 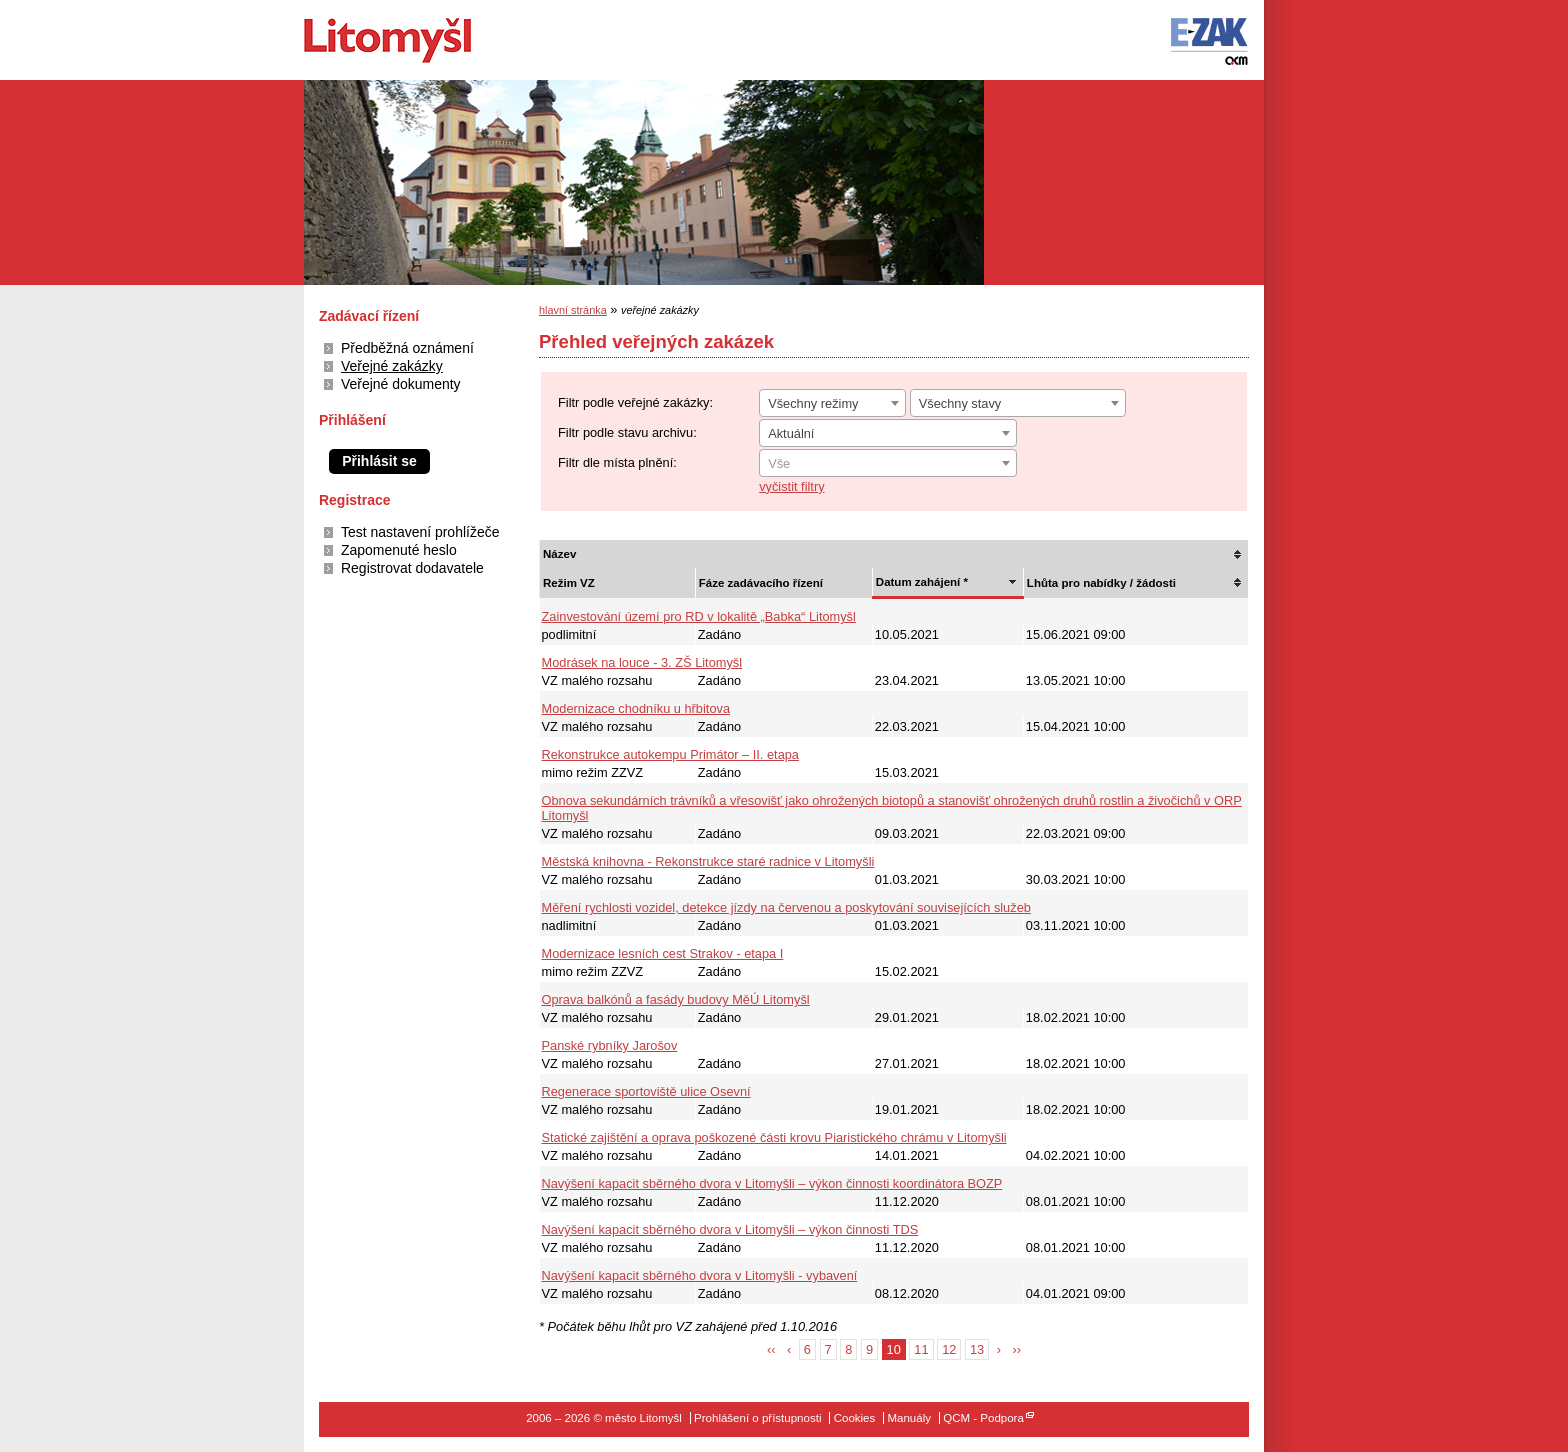 What do you see at coordinates (401, 384) in the screenshot?
I see `Veřejné dokumenty` at bounding box center [401, 384].